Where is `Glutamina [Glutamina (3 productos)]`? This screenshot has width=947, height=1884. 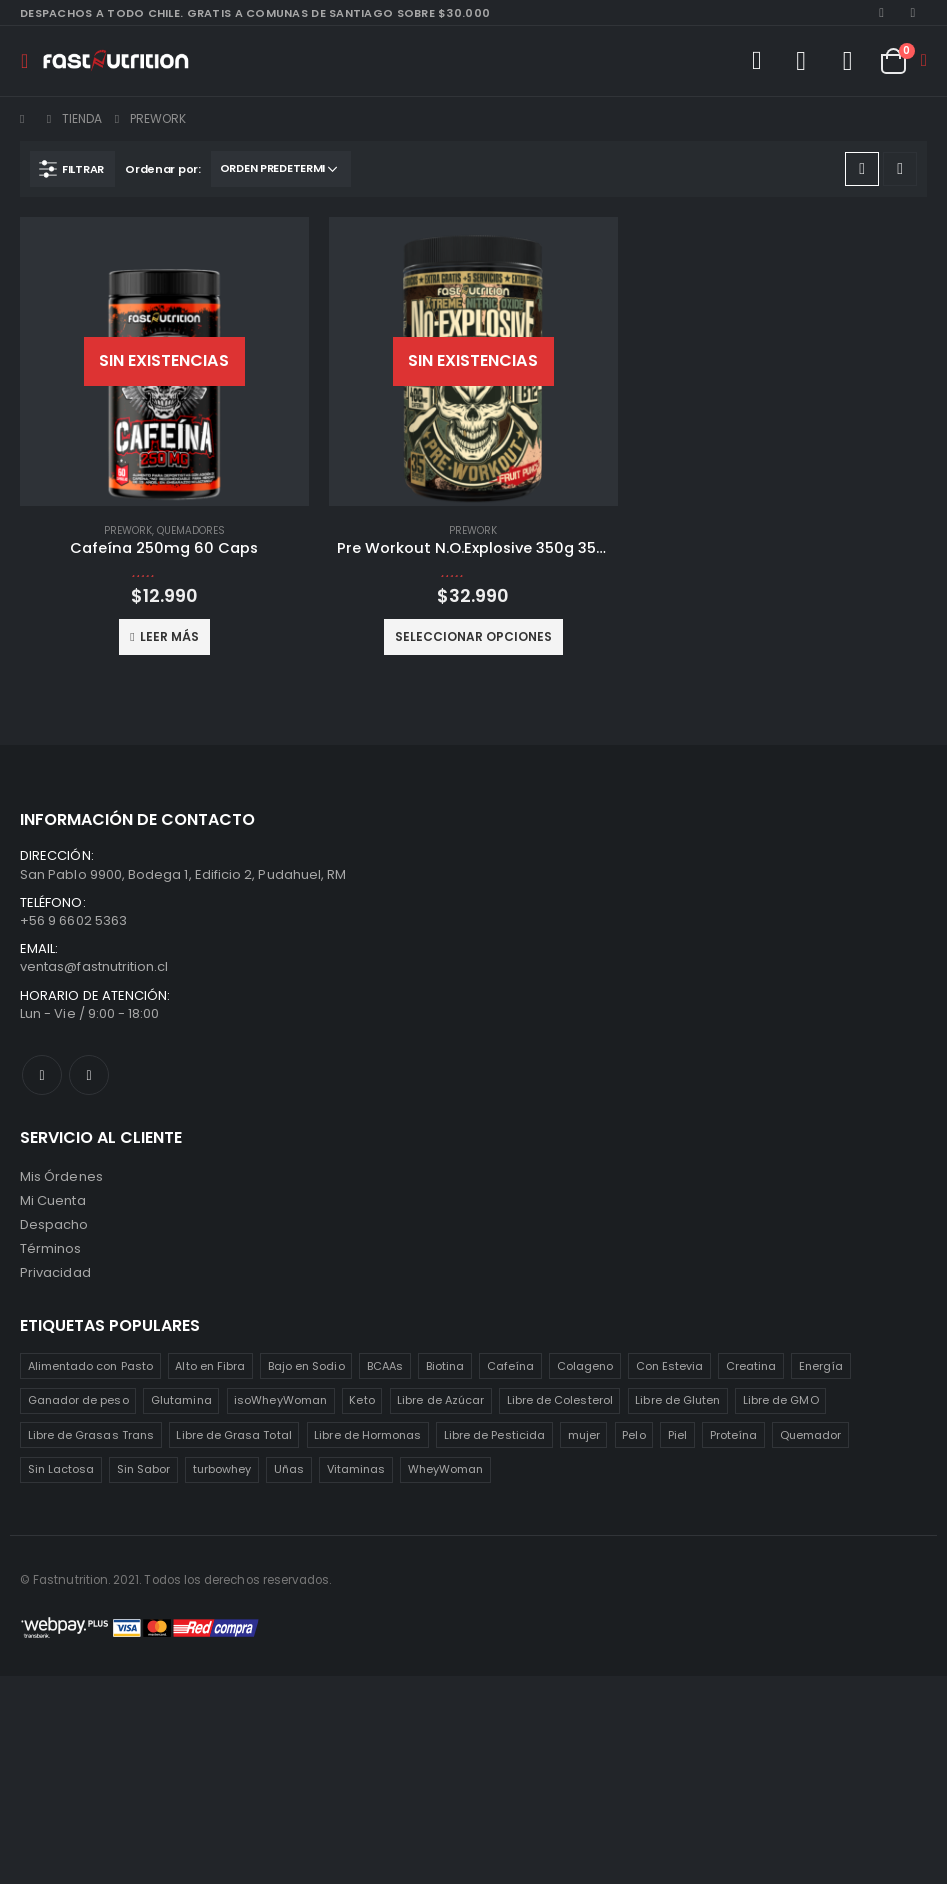 Glutamina [Glutamina (3 productos)] is located at coordinates (181, 1400).